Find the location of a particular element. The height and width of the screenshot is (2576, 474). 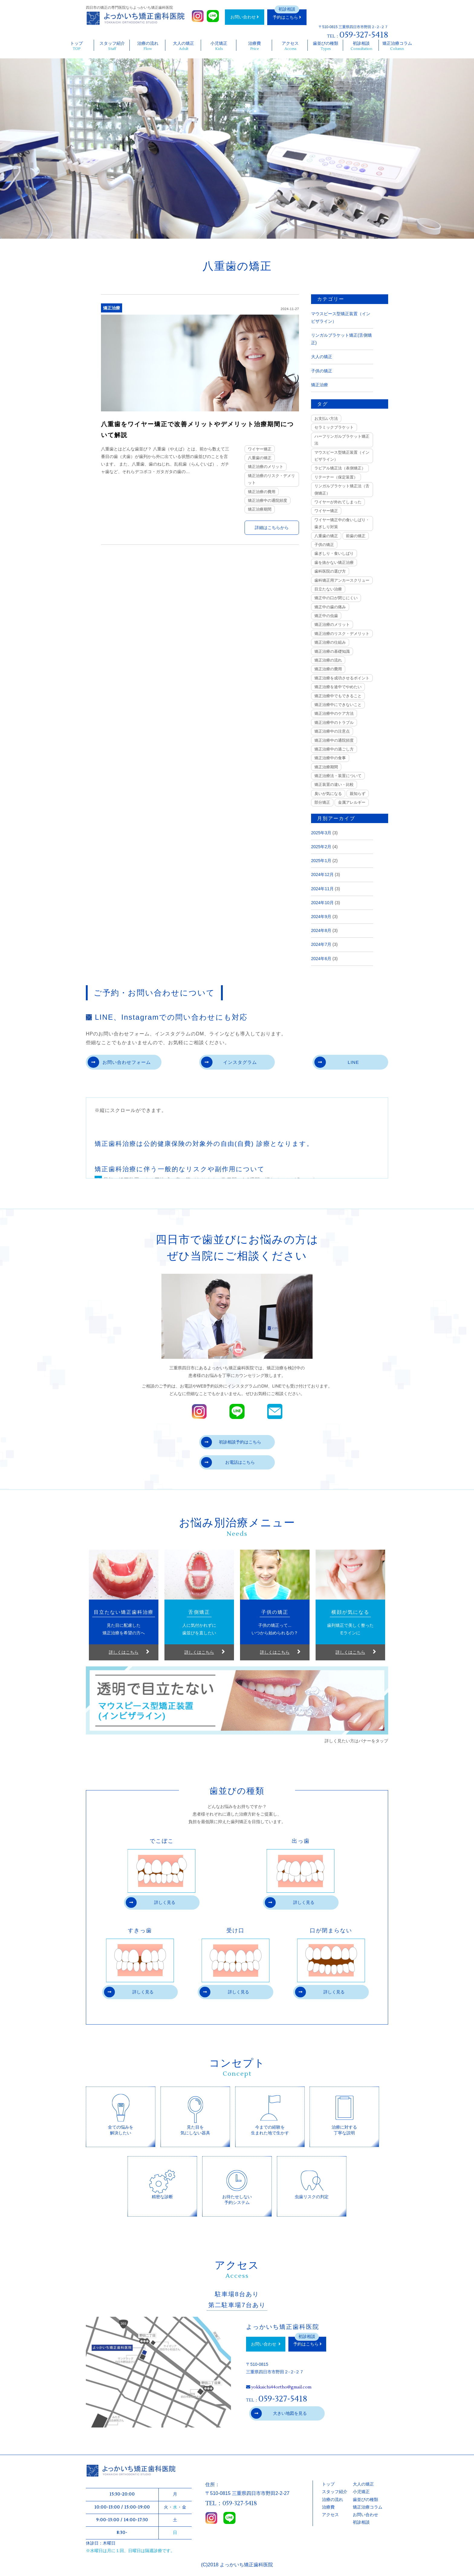

2024年7月 is located at coordinates (321, 944).